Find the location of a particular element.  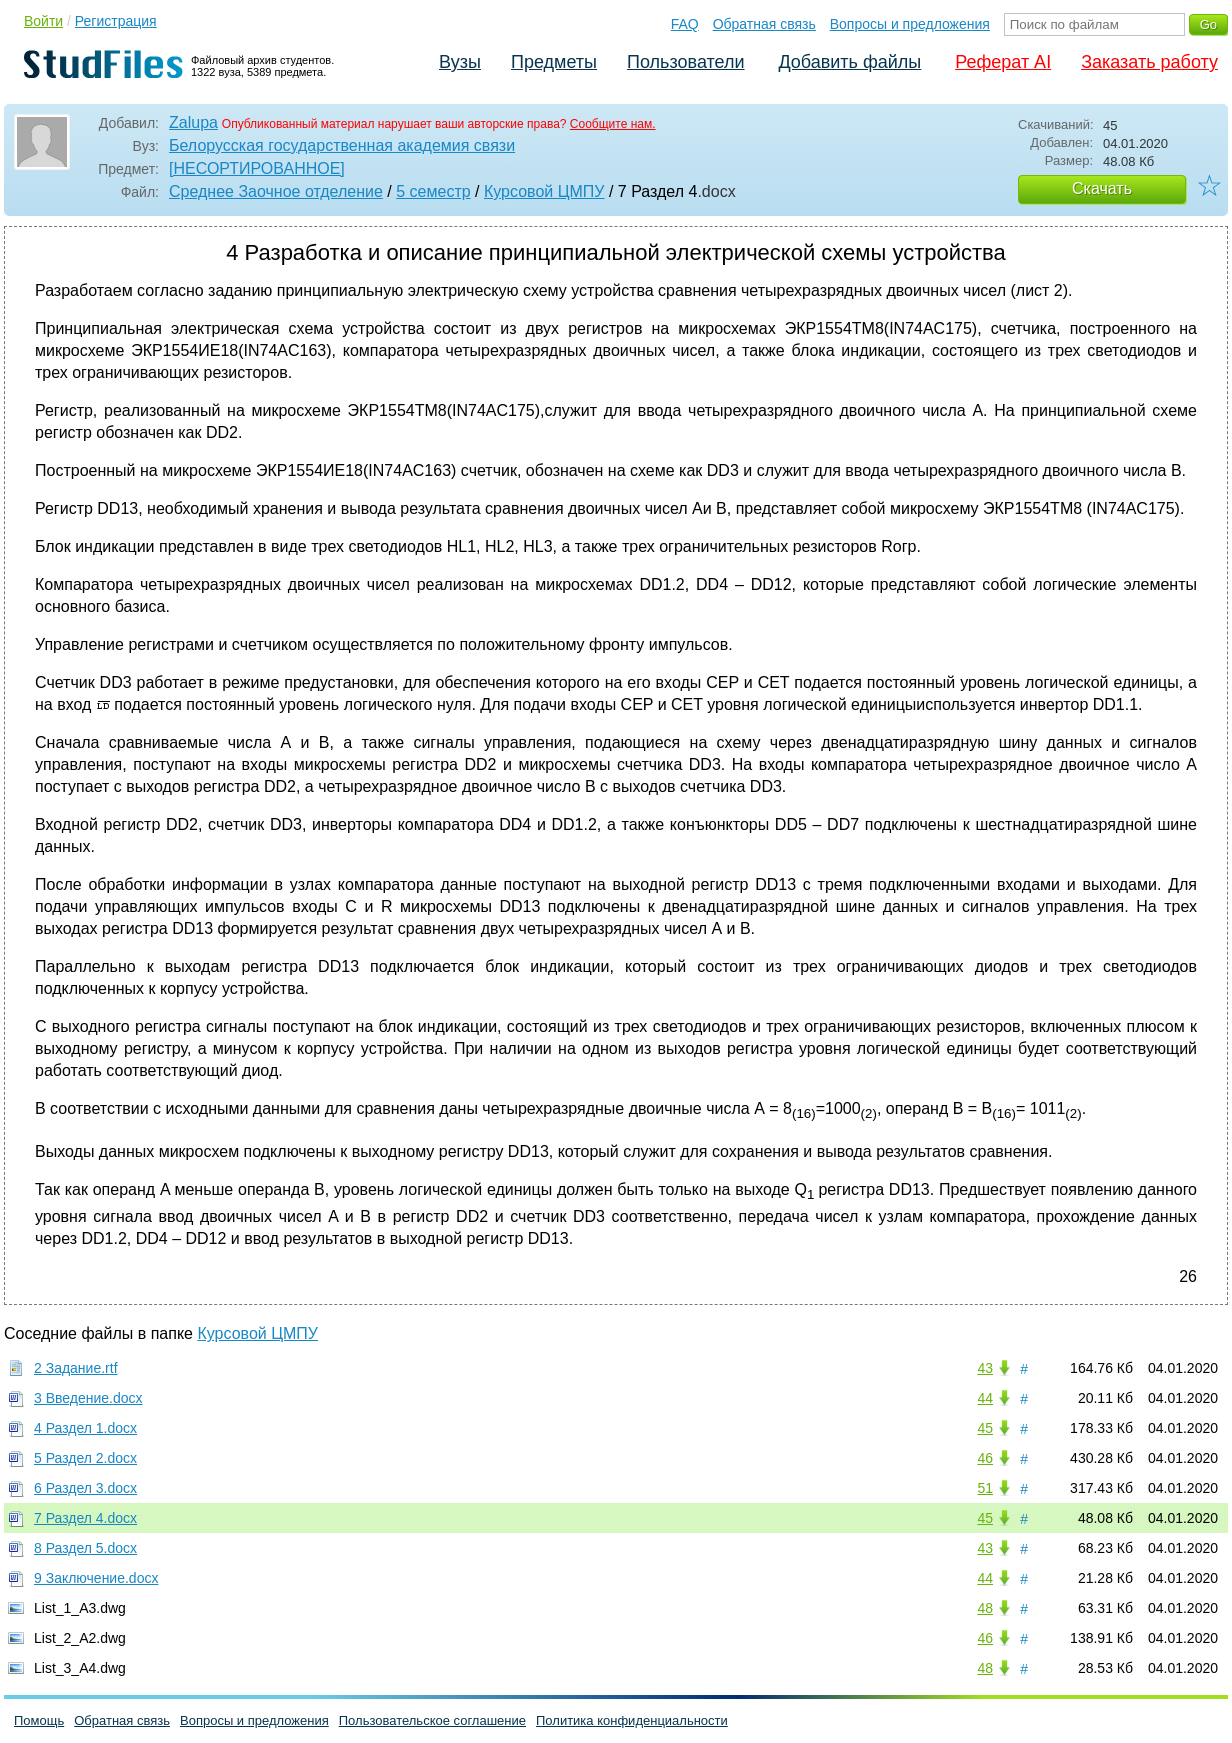

48 is located at coordinates (985, 1608).